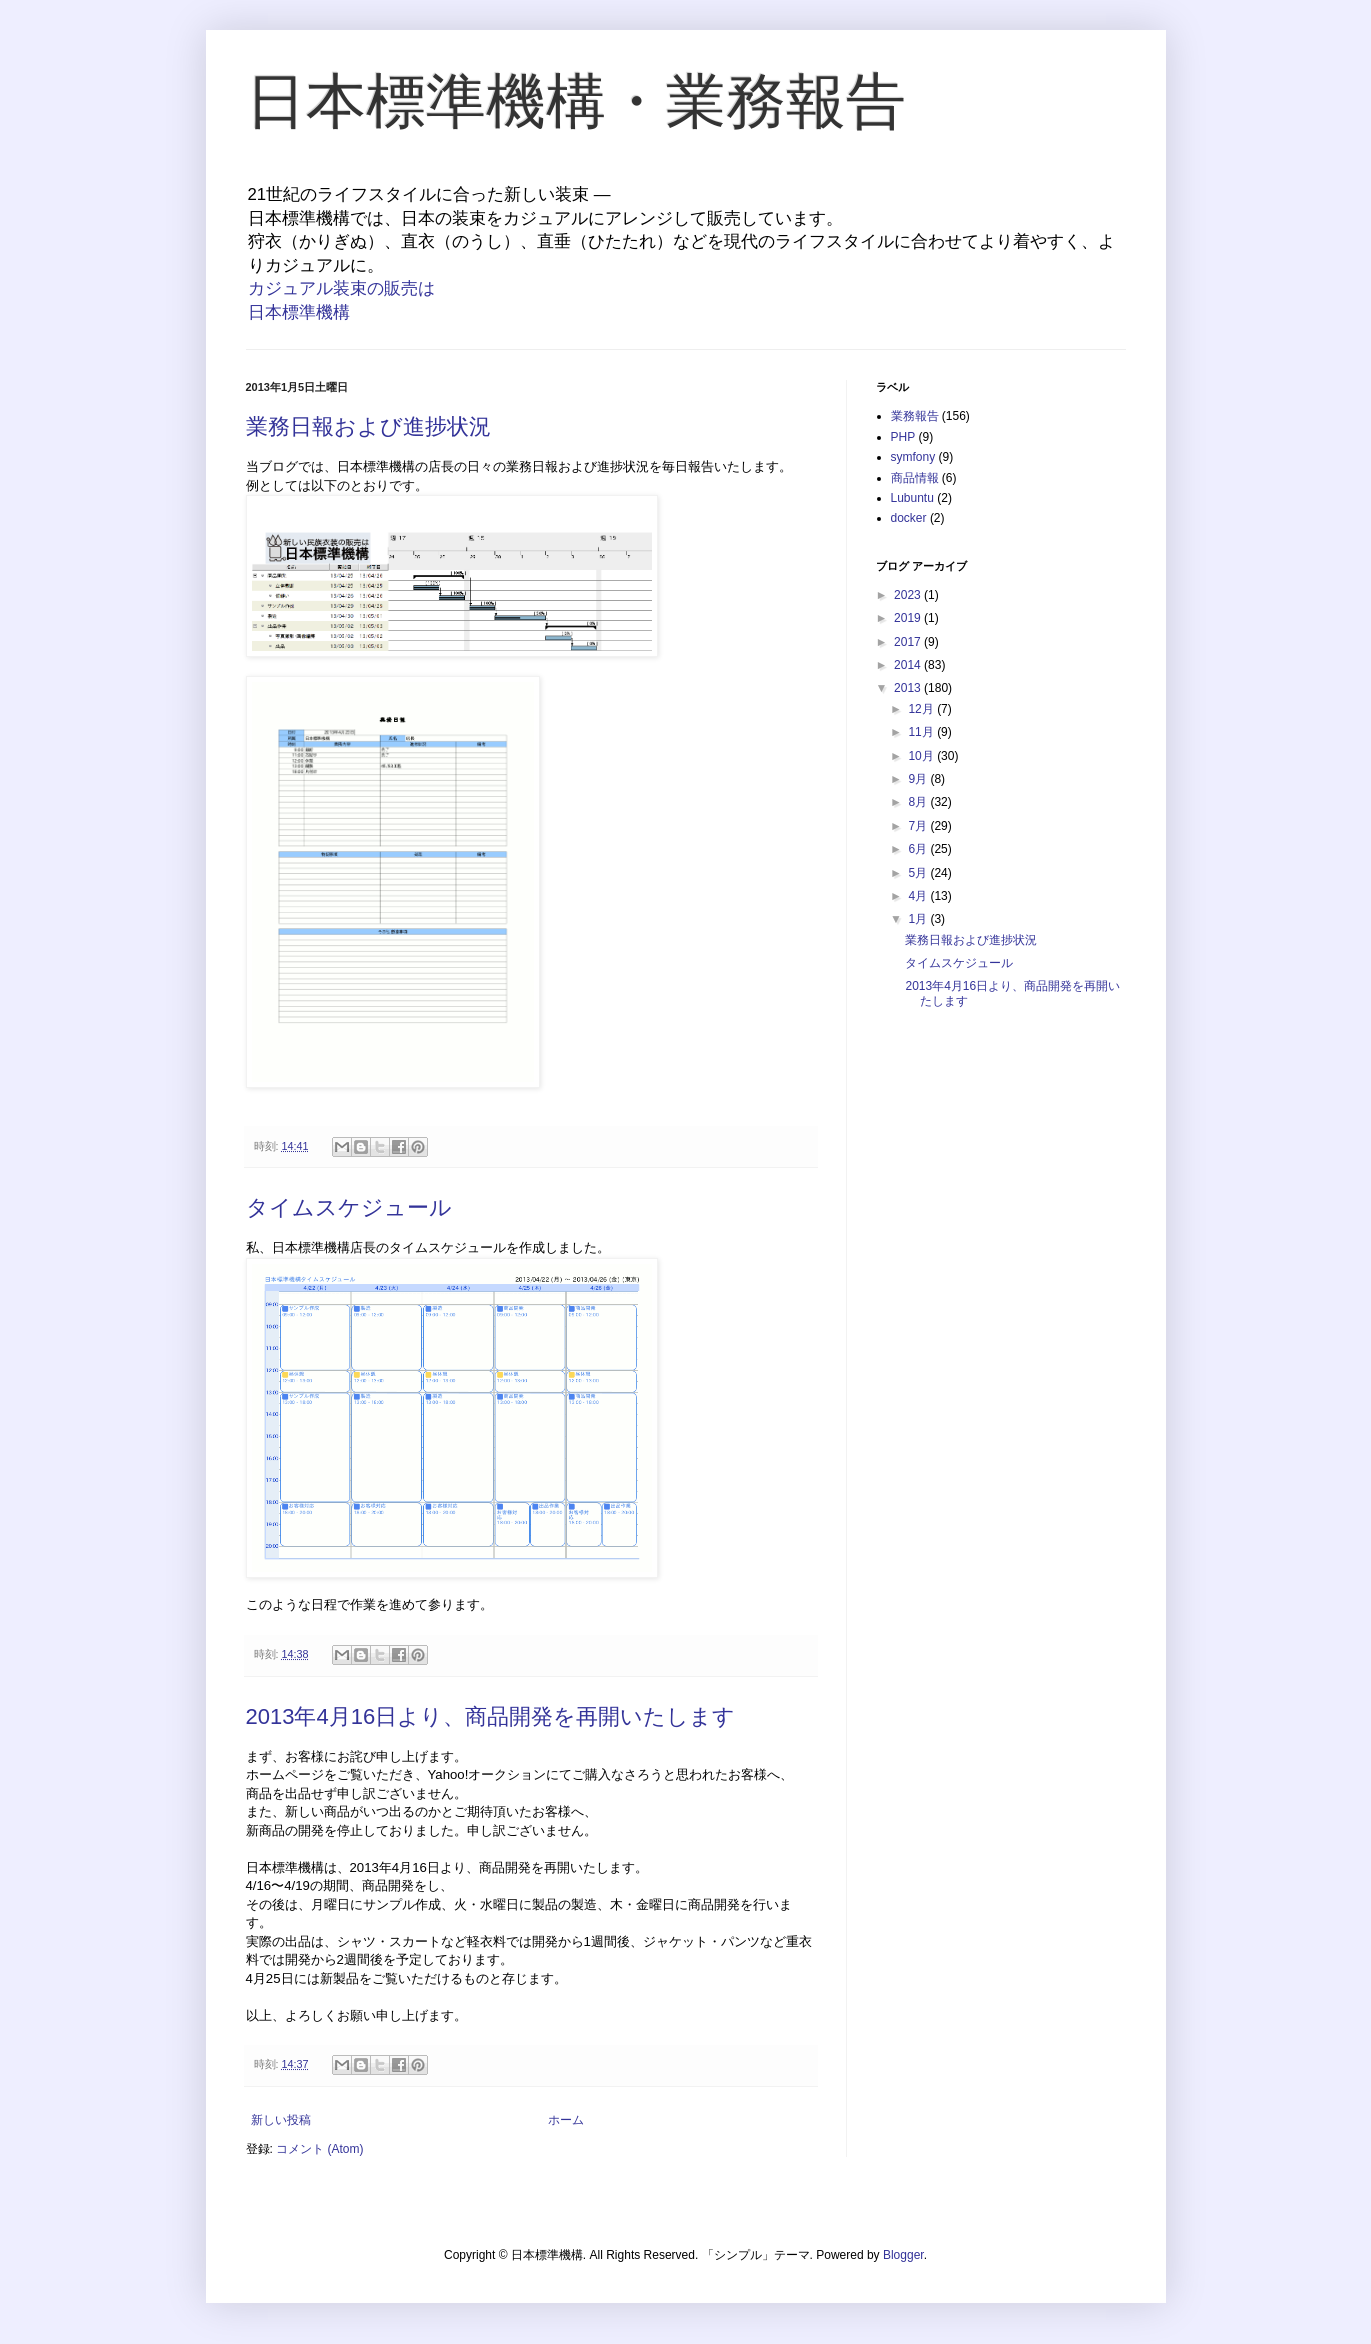 This screenshot has height=2344, width=1371. What do you see at coordinates (909, 595) in the screenshot?
I see `2023` at bounding box center [909, 595].